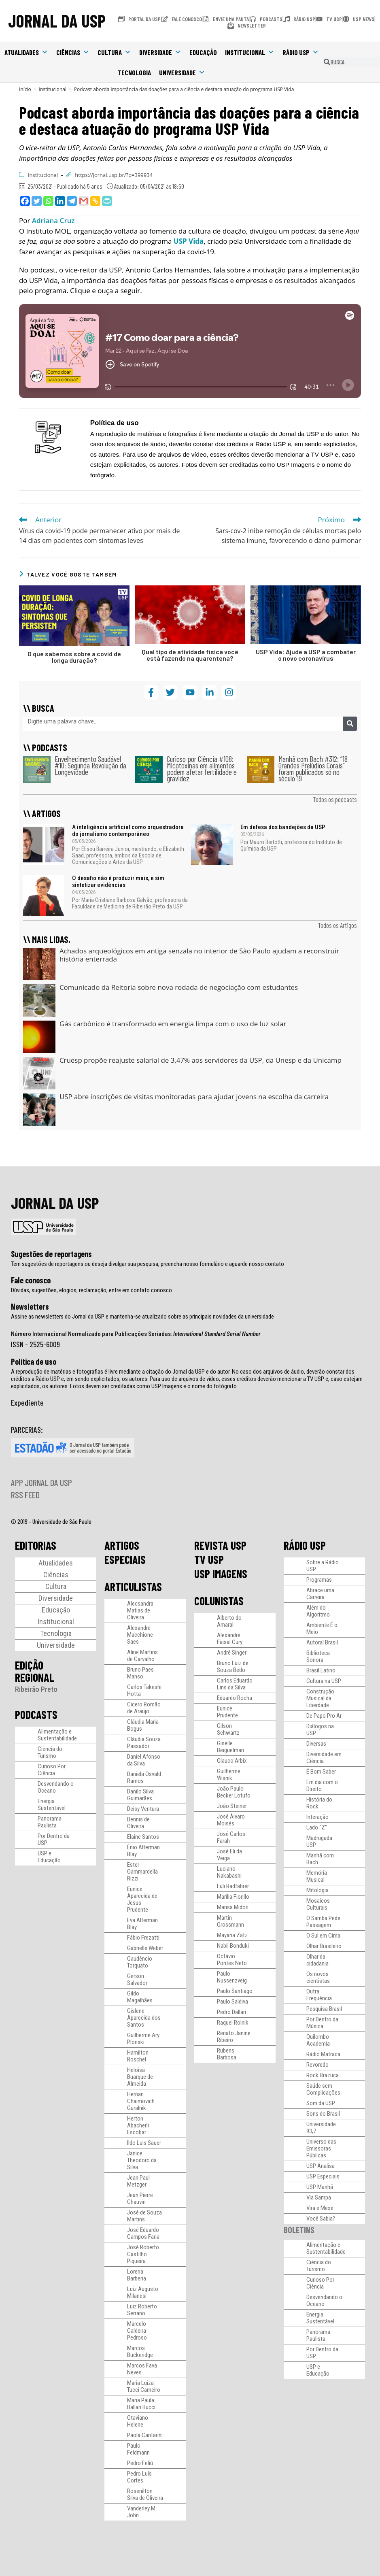  What do you see at coordinates (321, 2128) in the screenshot?
I see `Universidade 93,7` at bounding box center [321, 2128].